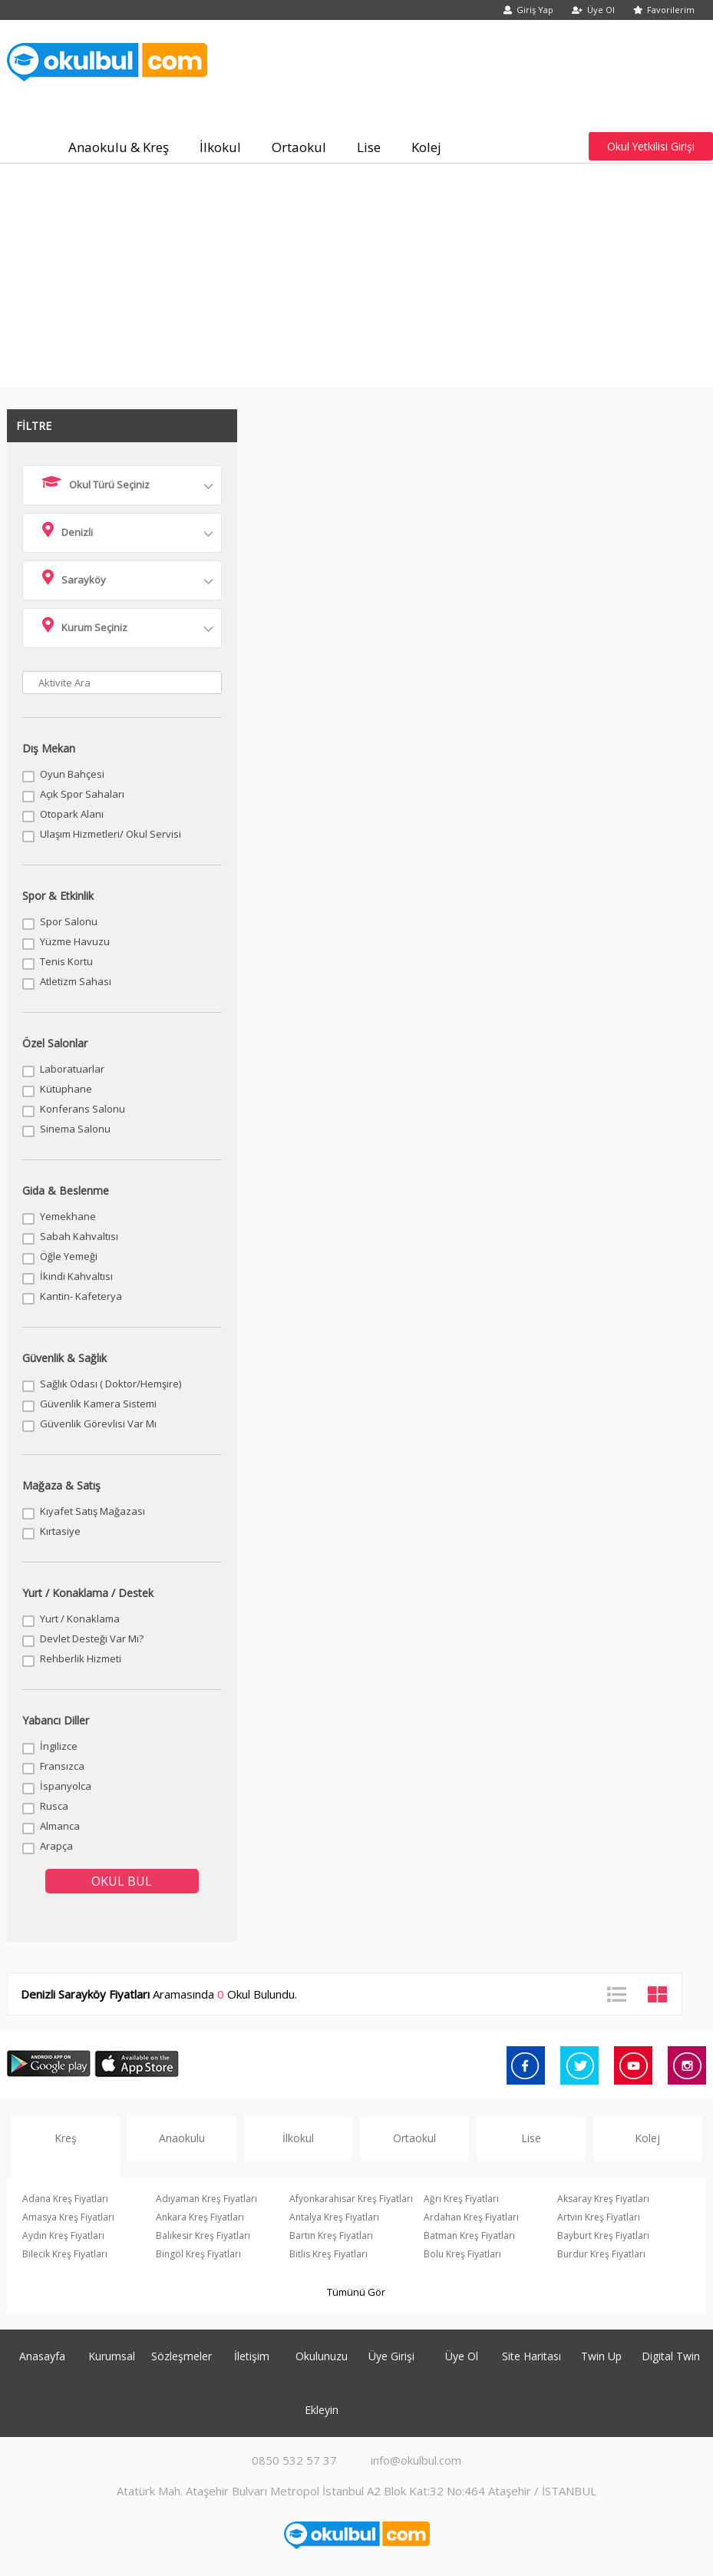  What do you see at coordinates (68, 1216) in the screenshot?
I see `Yemekhane` at bounding box center [68, 1216].